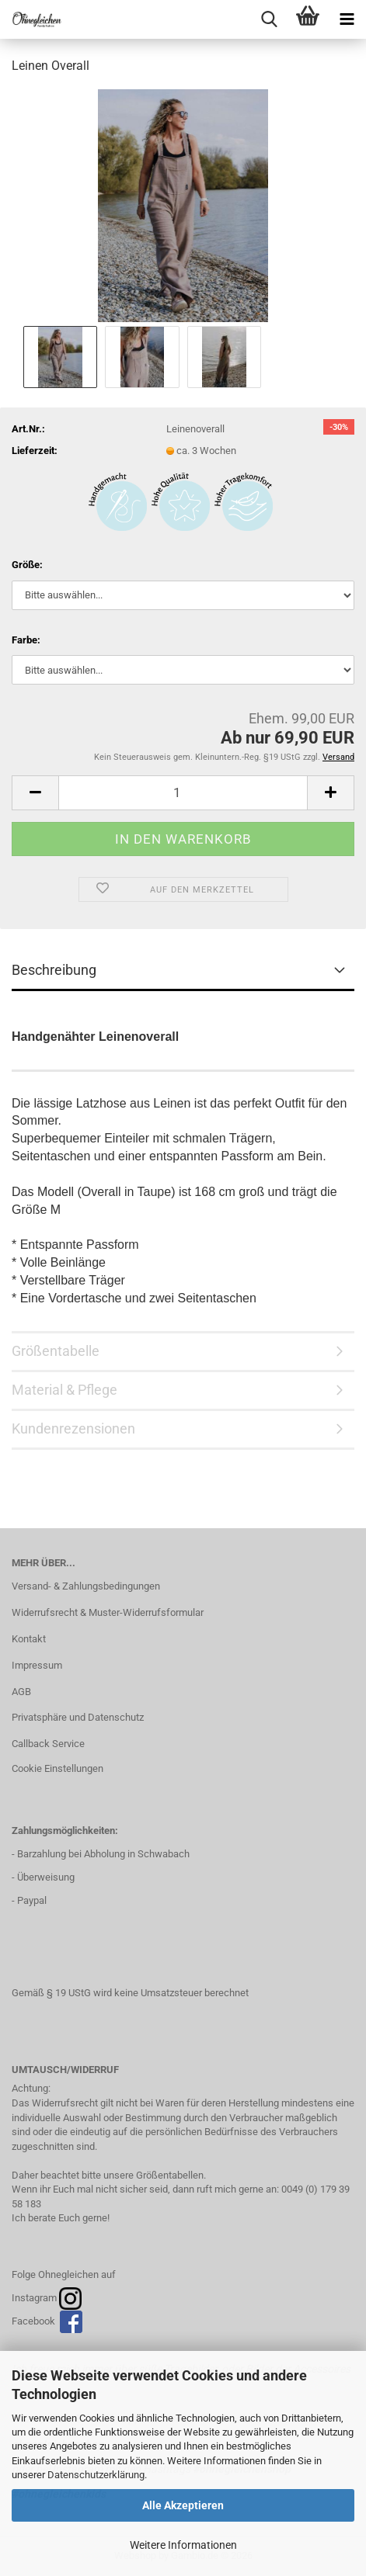 Image resolution: width=366 pixels, height=2576 pixels. Describe the element at coordinates (183, 2505) in the screenshot. I see `Alle Akzeptieren` at that location.